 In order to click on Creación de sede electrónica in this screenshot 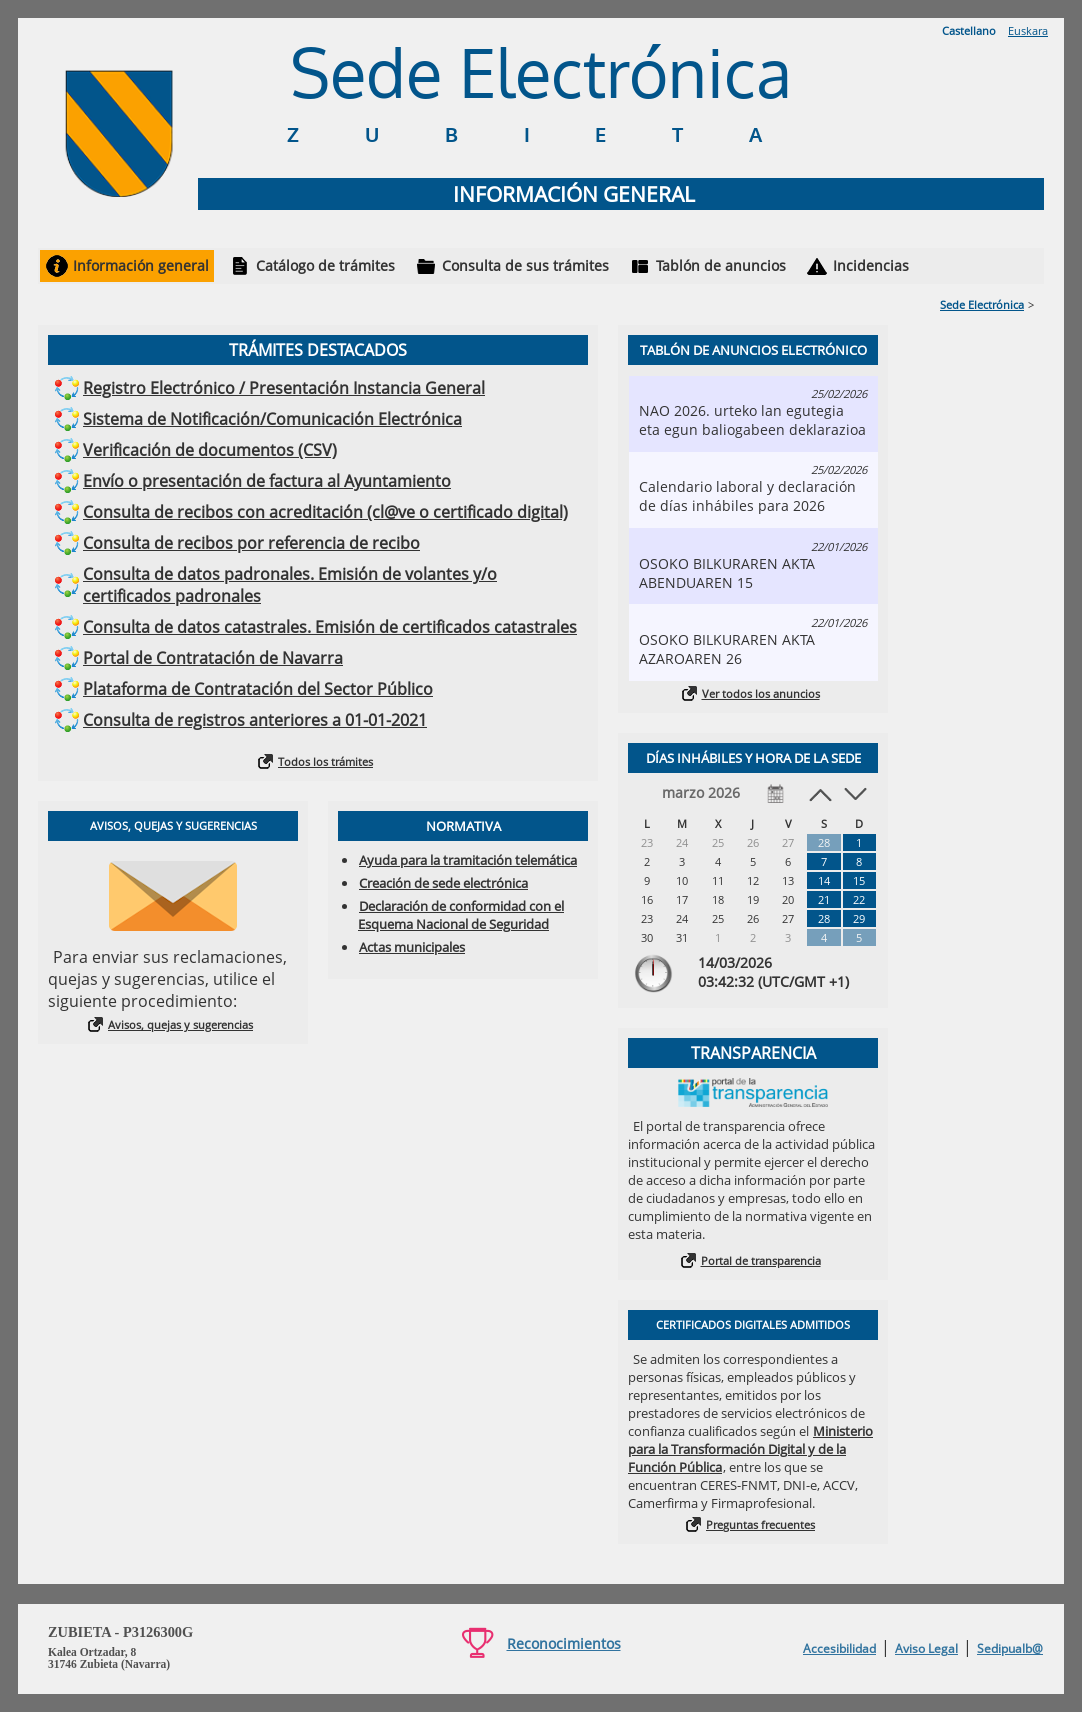, I will do `click(443, 883)`.